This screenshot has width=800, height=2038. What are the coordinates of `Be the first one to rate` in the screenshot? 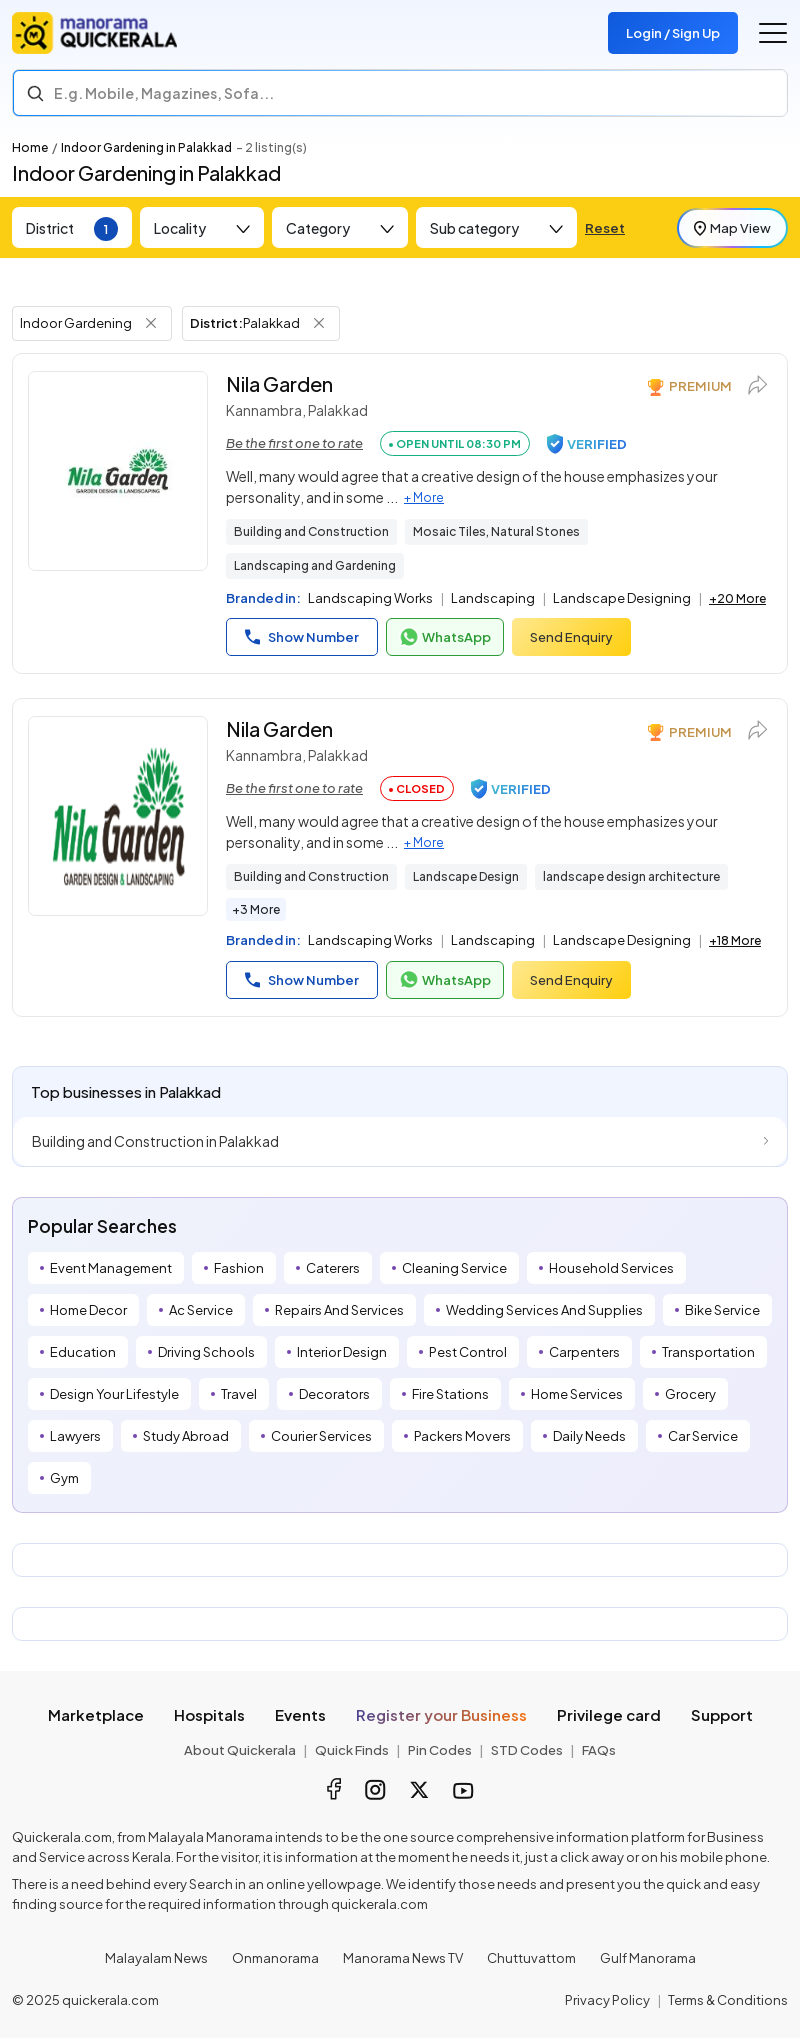 It's located at (294, 443).